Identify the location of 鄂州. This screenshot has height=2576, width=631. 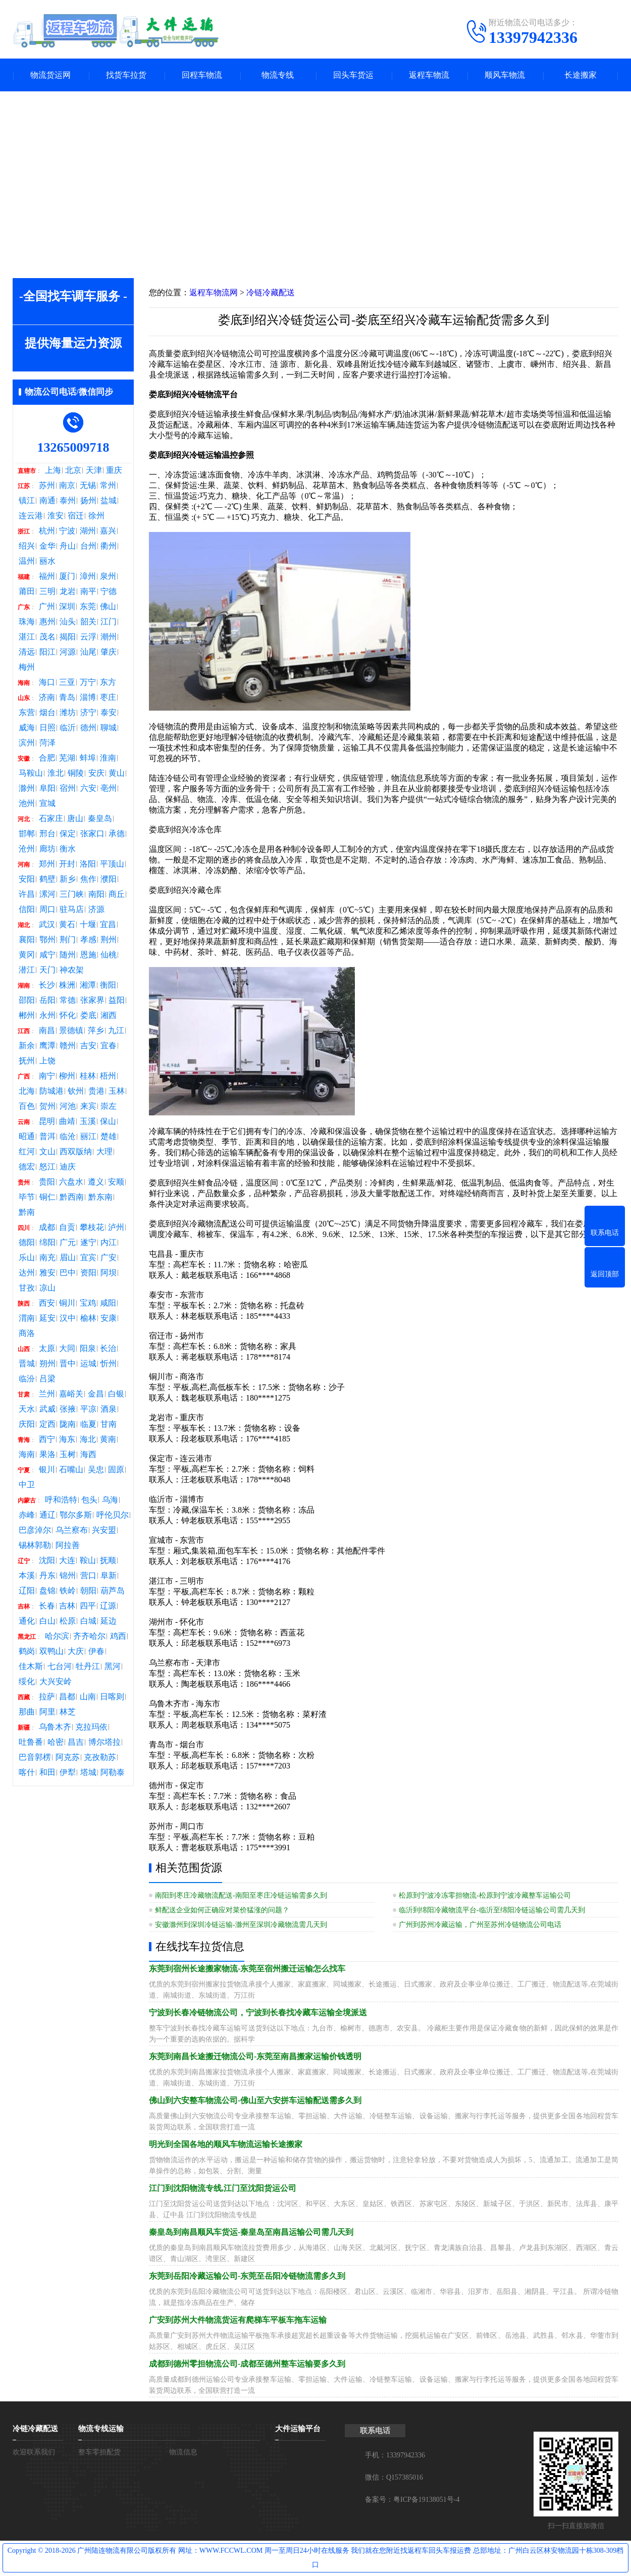
(47, 940).